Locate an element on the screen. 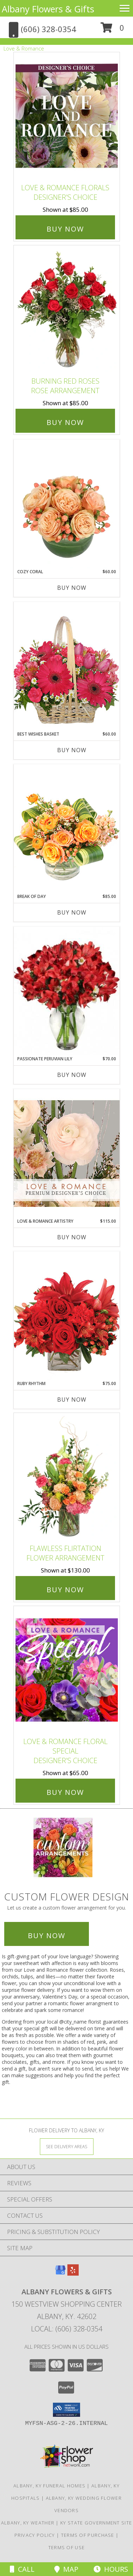  [View Love & Romance Floral Special Designer's Choice Info] is located at coordinates (67, 1669).